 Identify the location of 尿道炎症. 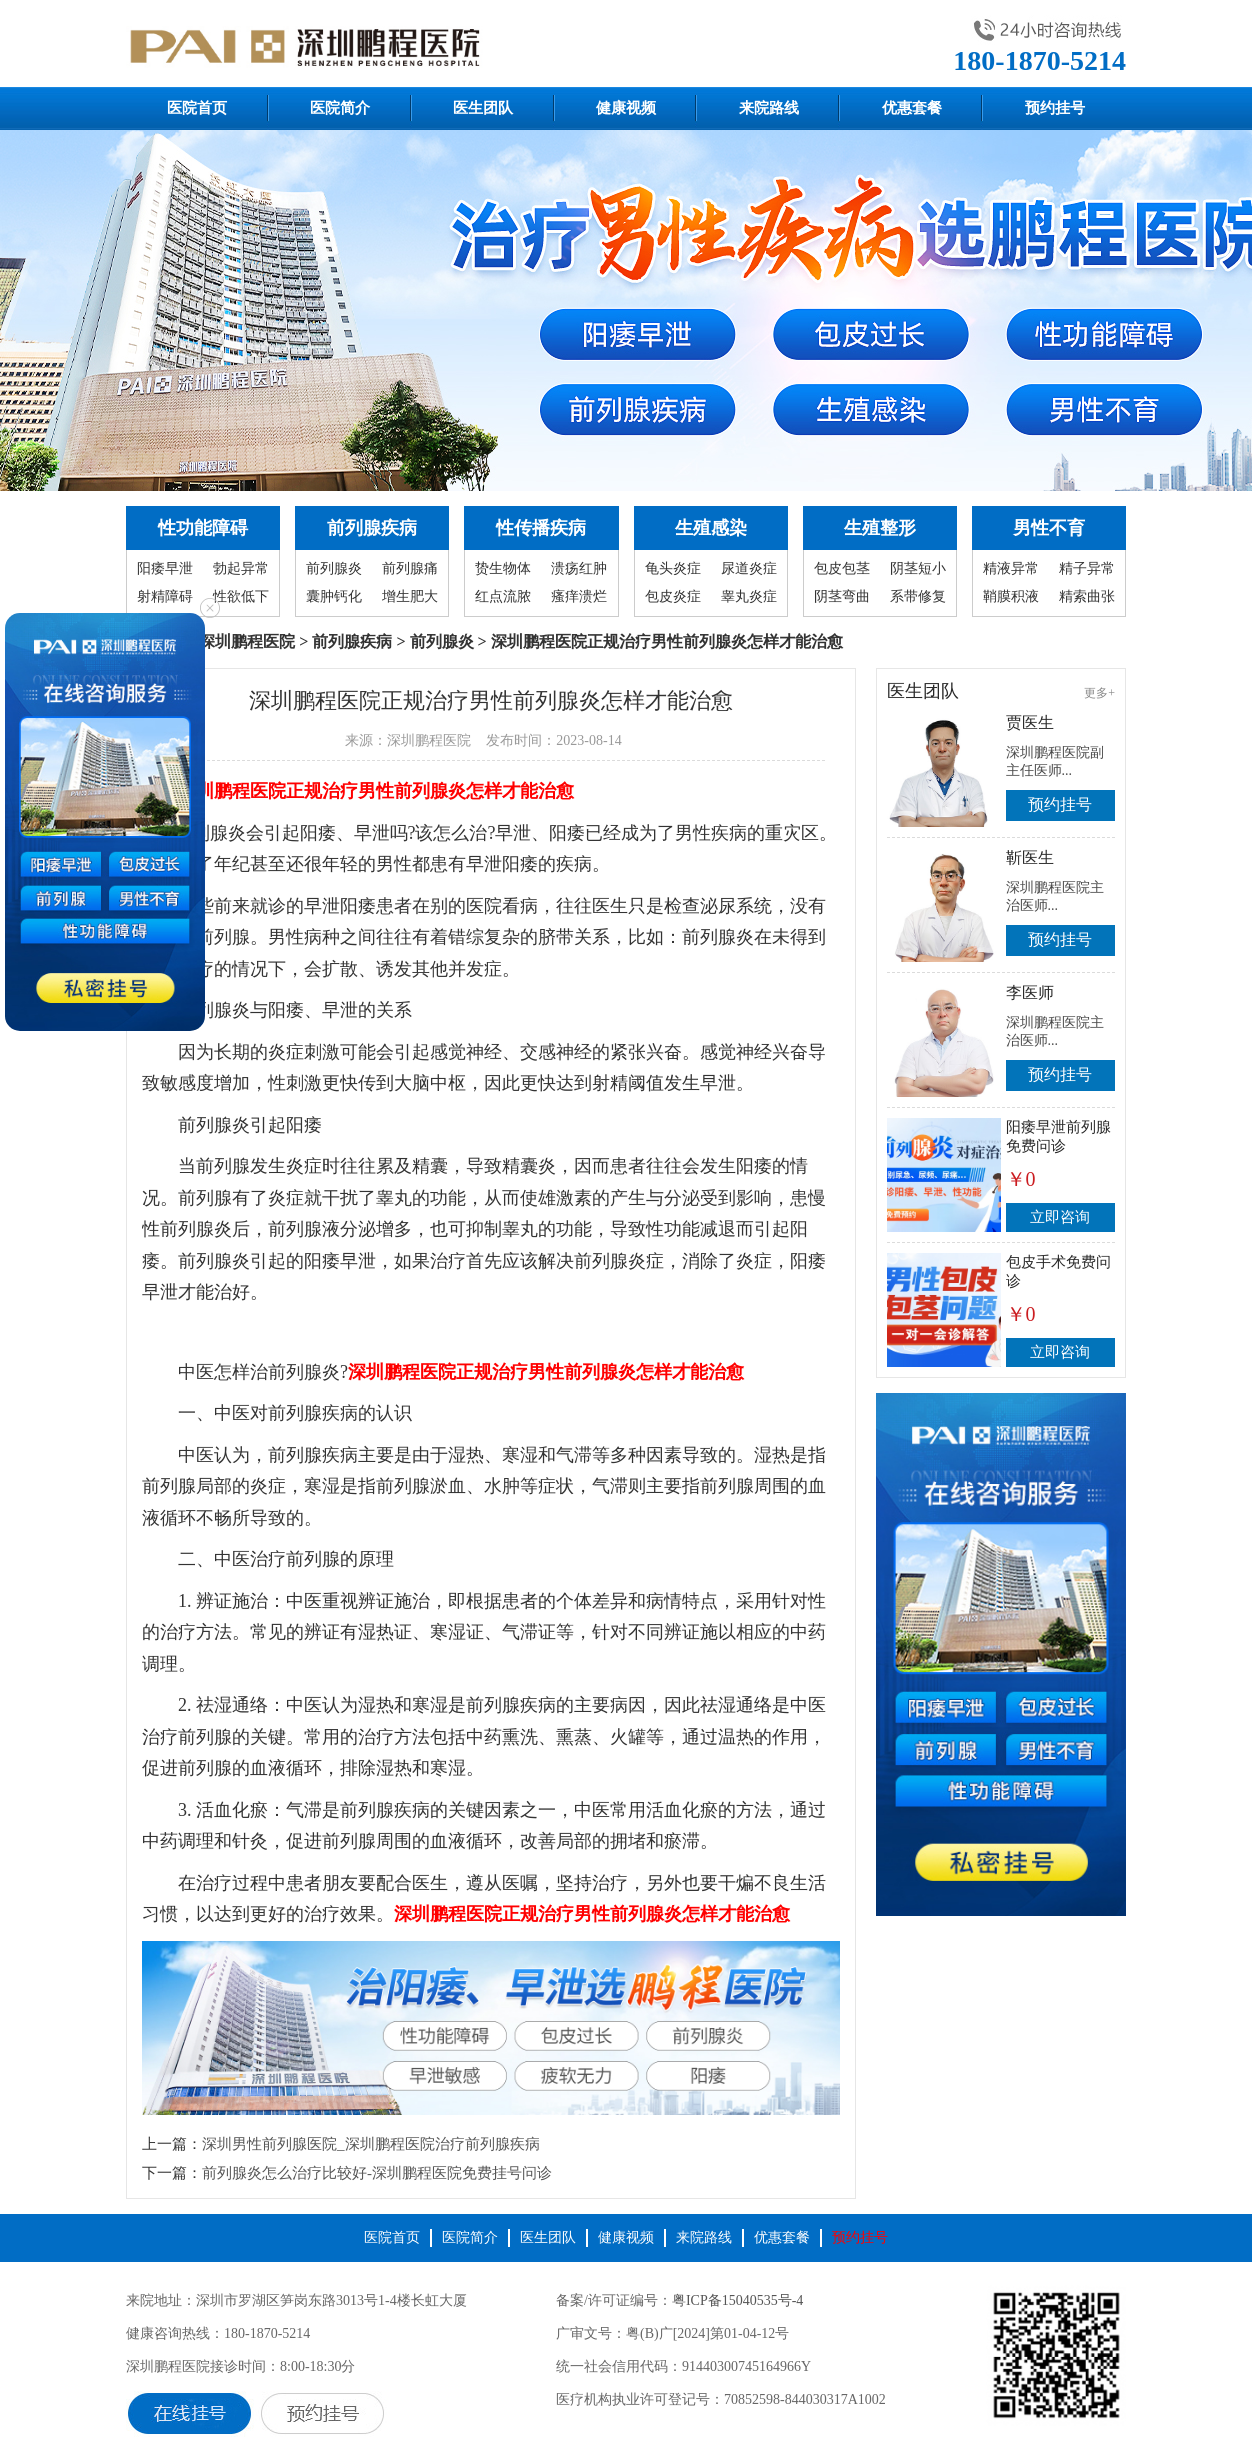
(749, 568).